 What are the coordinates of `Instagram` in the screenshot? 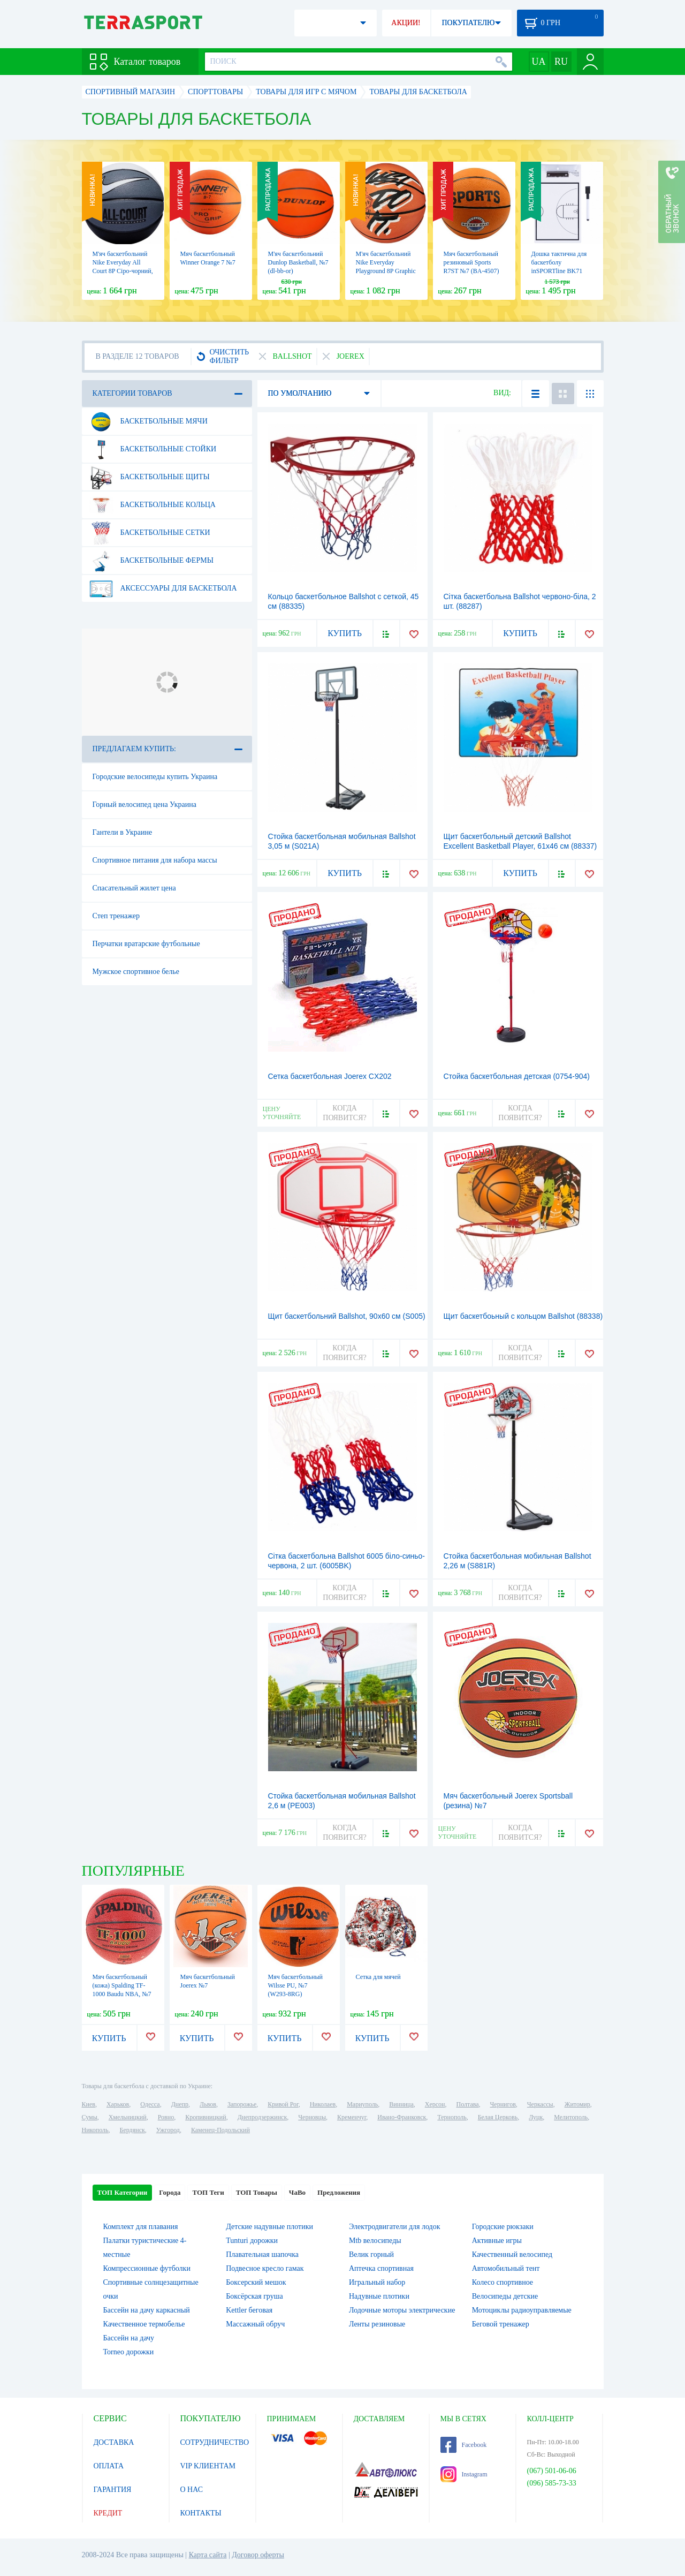 It's located at (464, 2474).